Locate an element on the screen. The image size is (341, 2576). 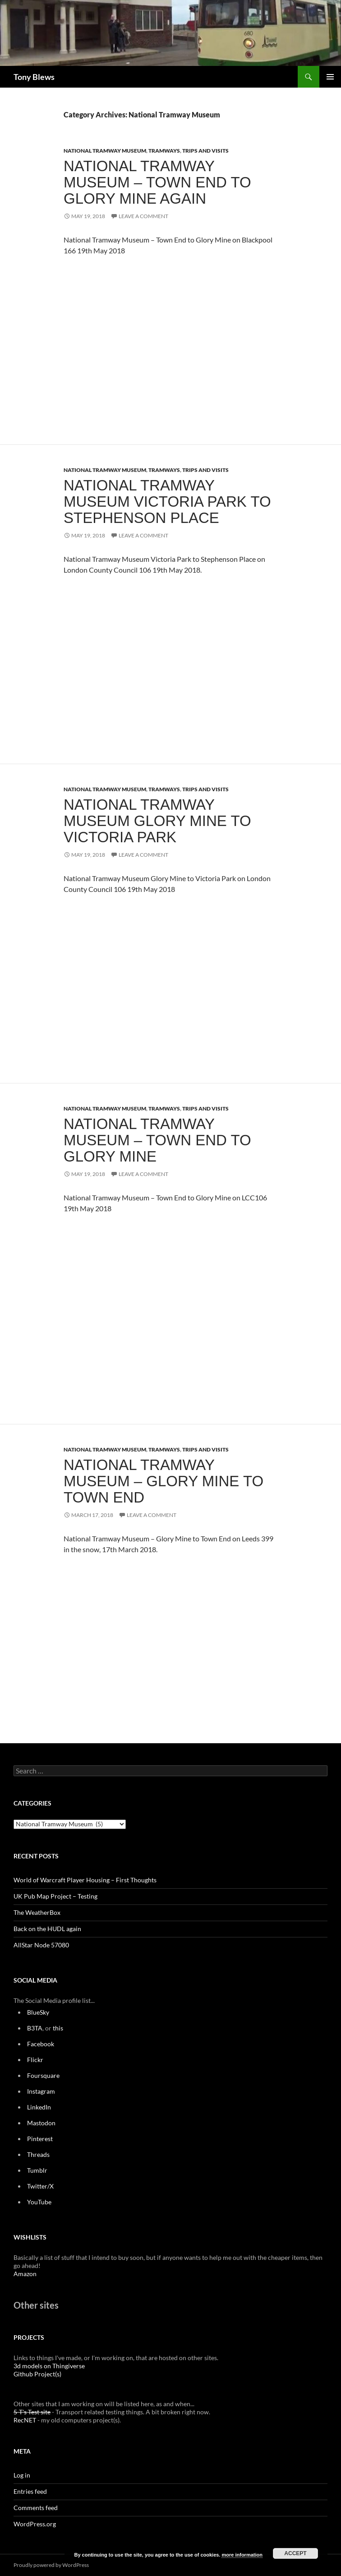
Tramways is located at coordinates (164, 150).